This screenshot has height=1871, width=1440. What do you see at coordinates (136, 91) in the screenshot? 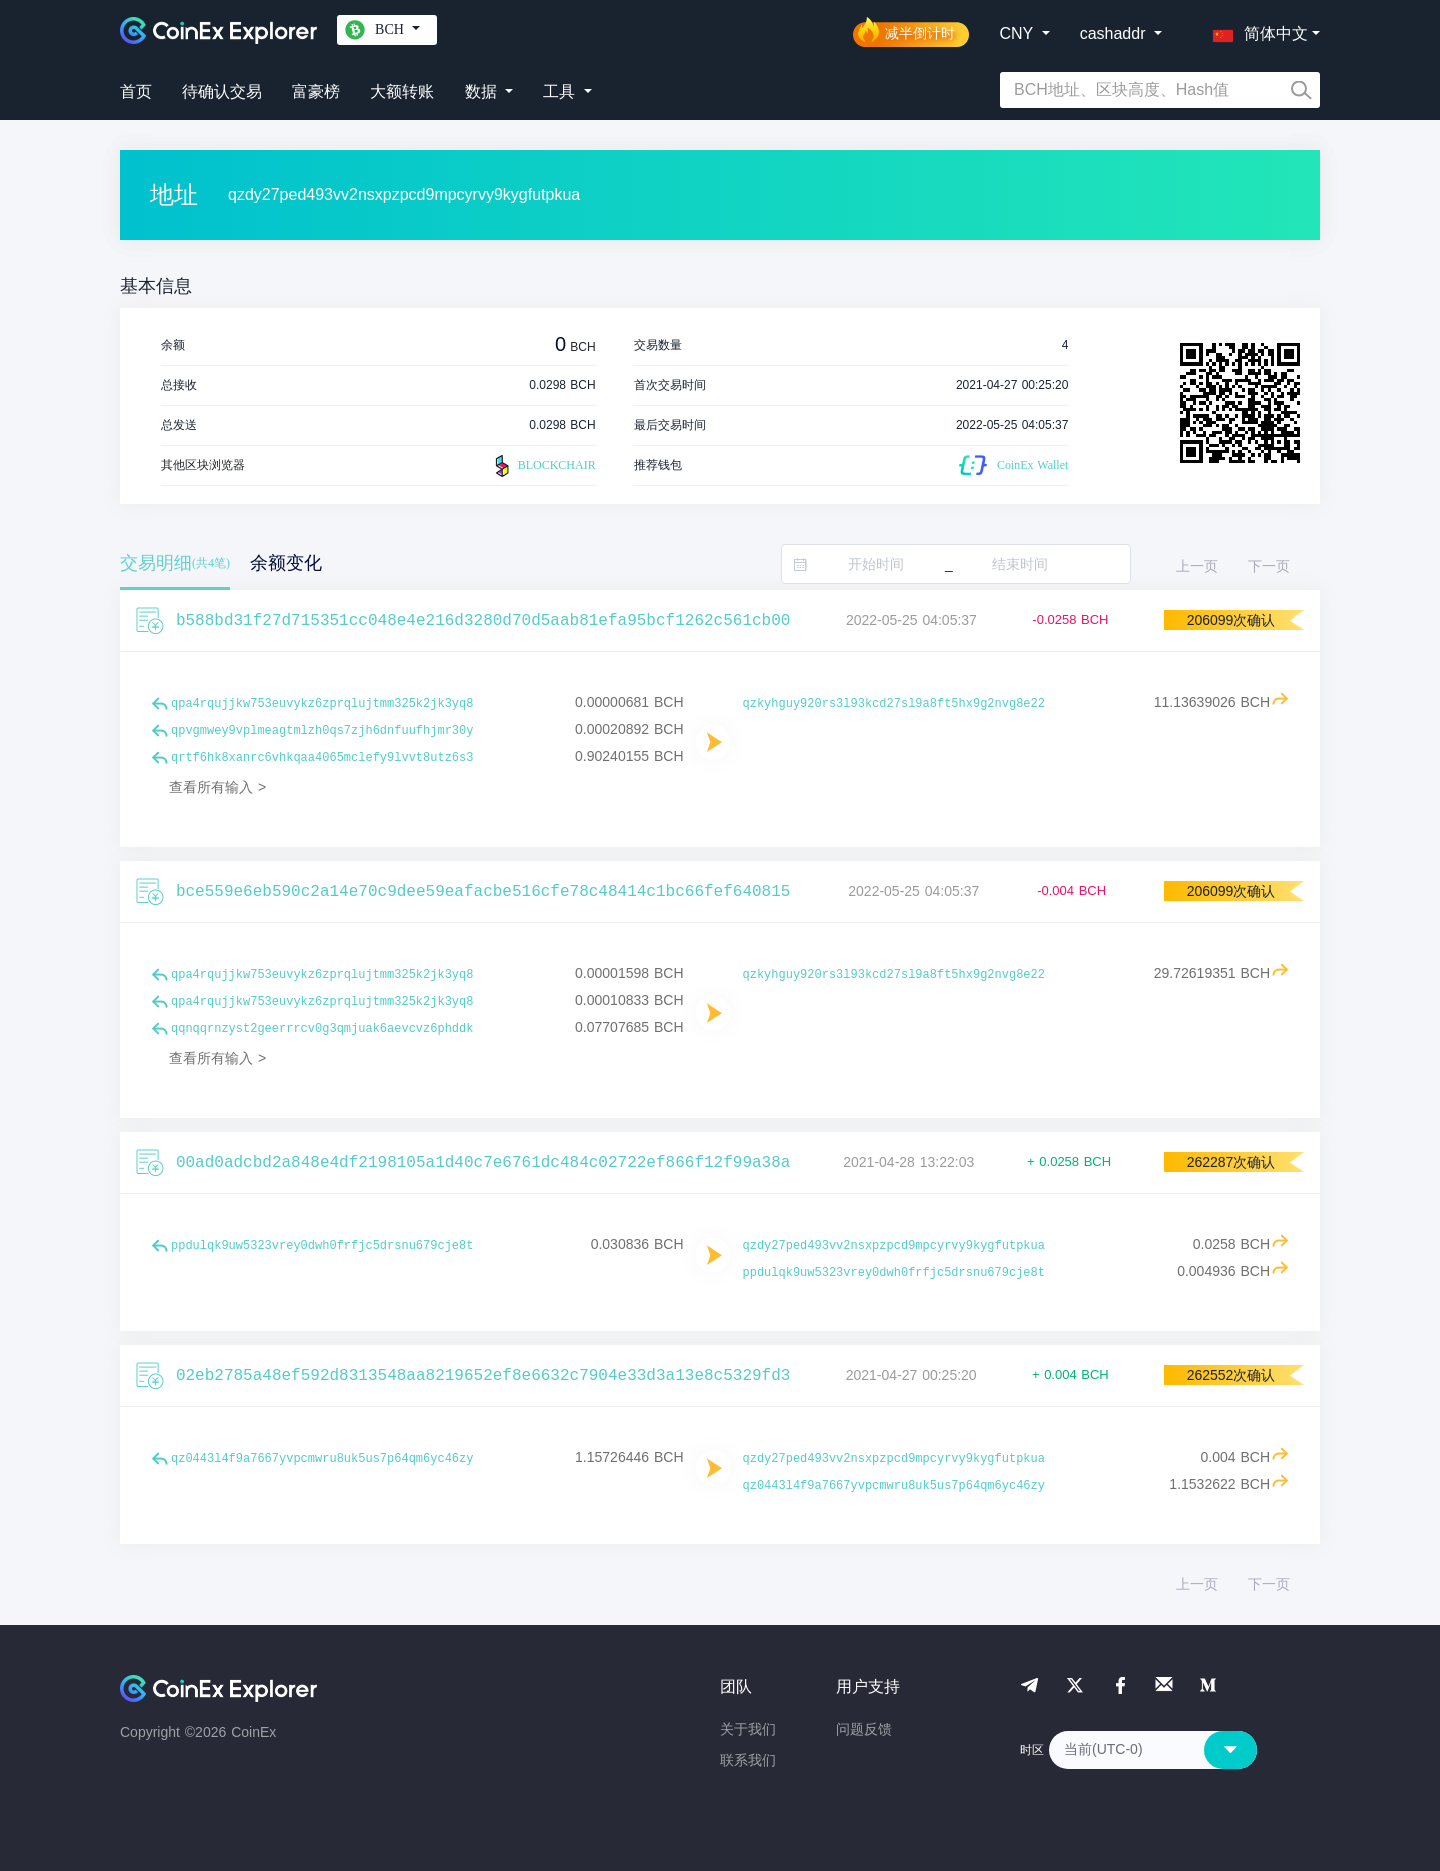
I see `首页` at bounding box center [136, 91].